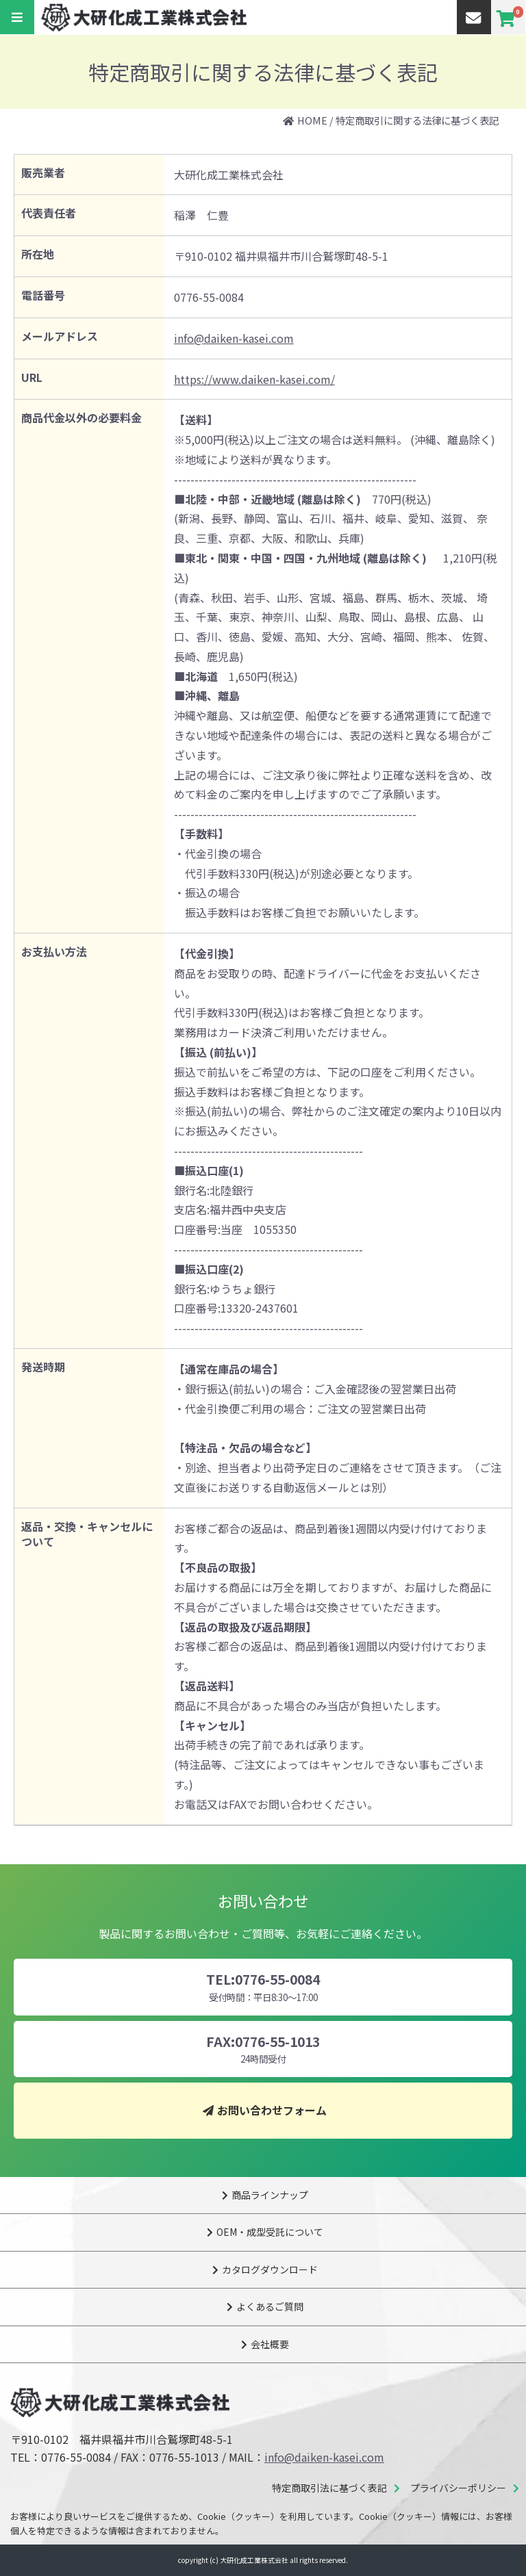 The image size is (526, 2576). Describe the element at coordinates (312, 120) in the screenshot. I see `HOME` at that location.